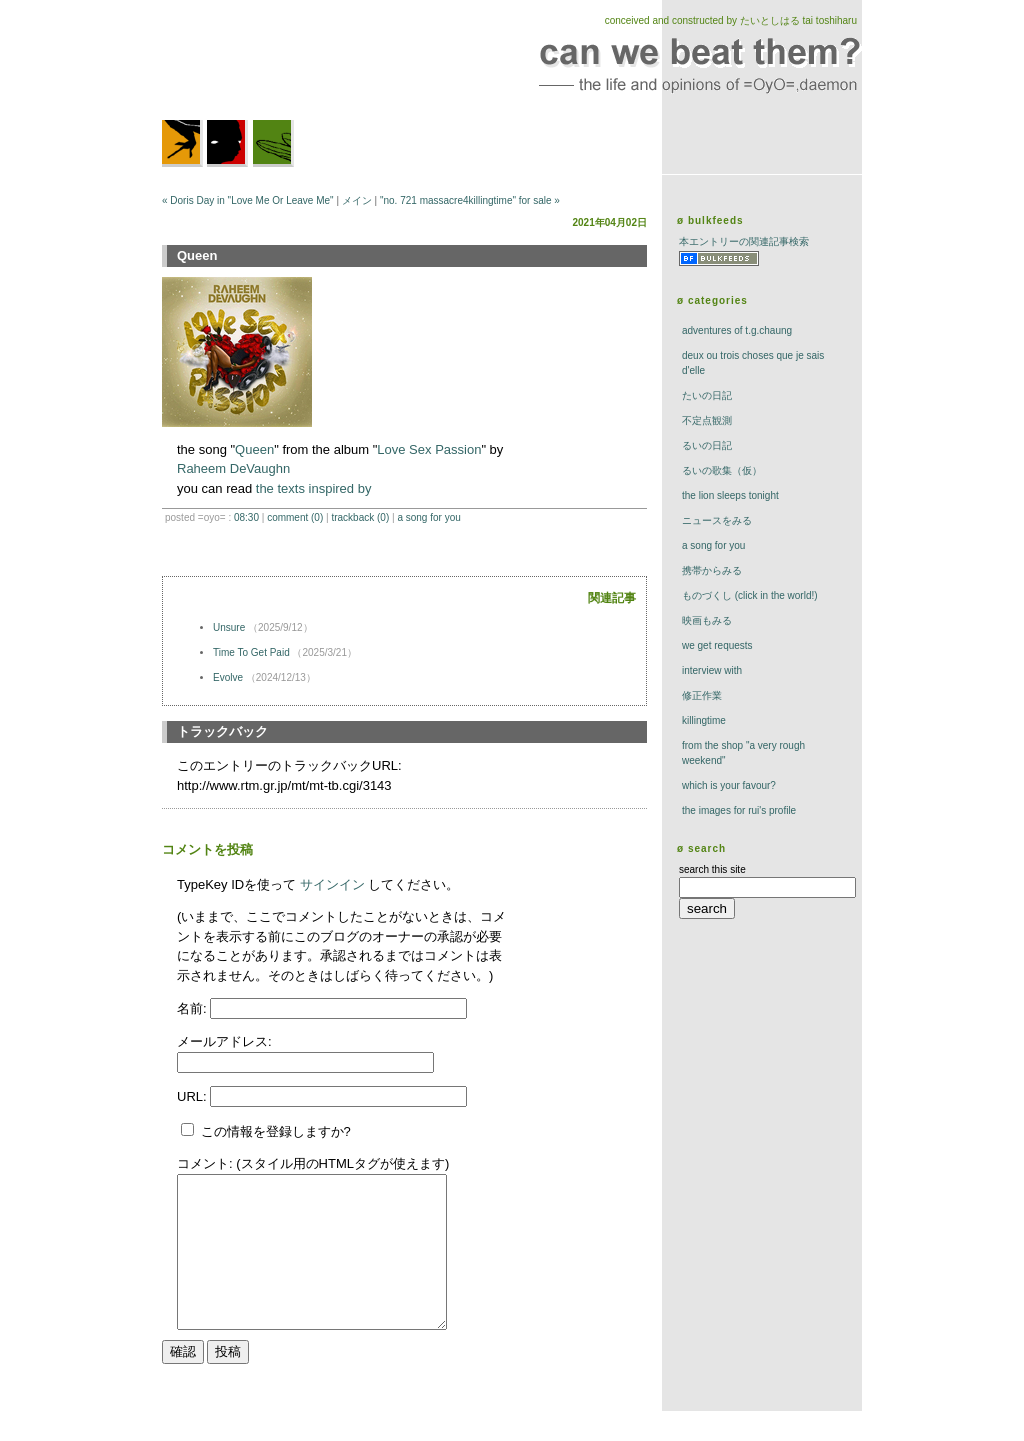  Describe the element at coordinates (730, 495) in the screenshot. I see `The Lion Sleeps Tonight` at that location.